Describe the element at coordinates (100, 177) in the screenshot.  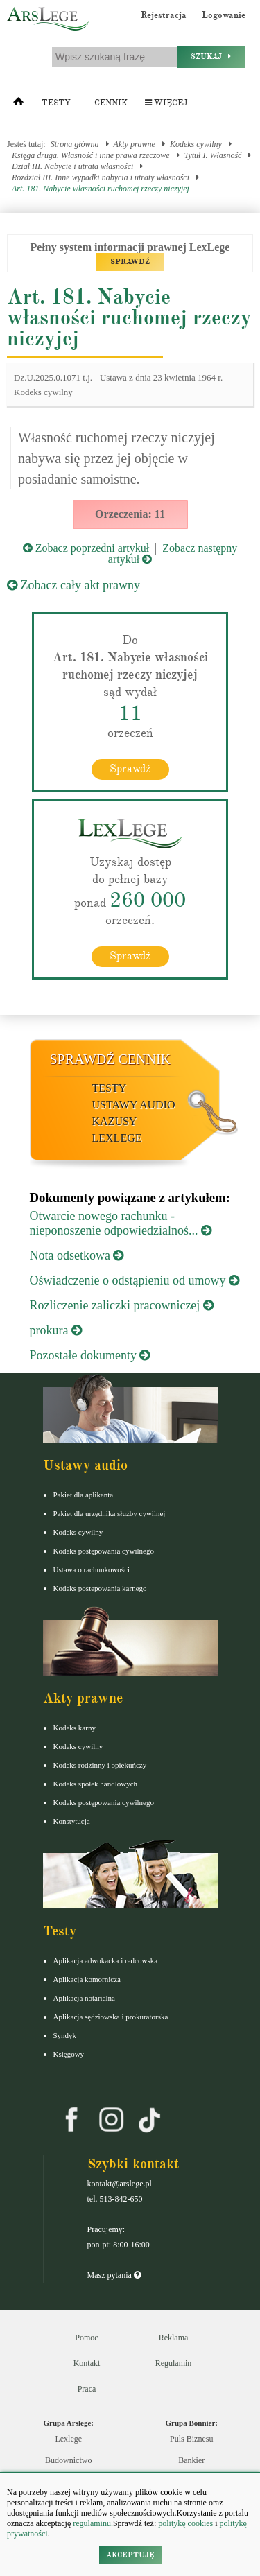
I see `Rozdział III. Inne wypadki nabycia i utraty własności` at that location.